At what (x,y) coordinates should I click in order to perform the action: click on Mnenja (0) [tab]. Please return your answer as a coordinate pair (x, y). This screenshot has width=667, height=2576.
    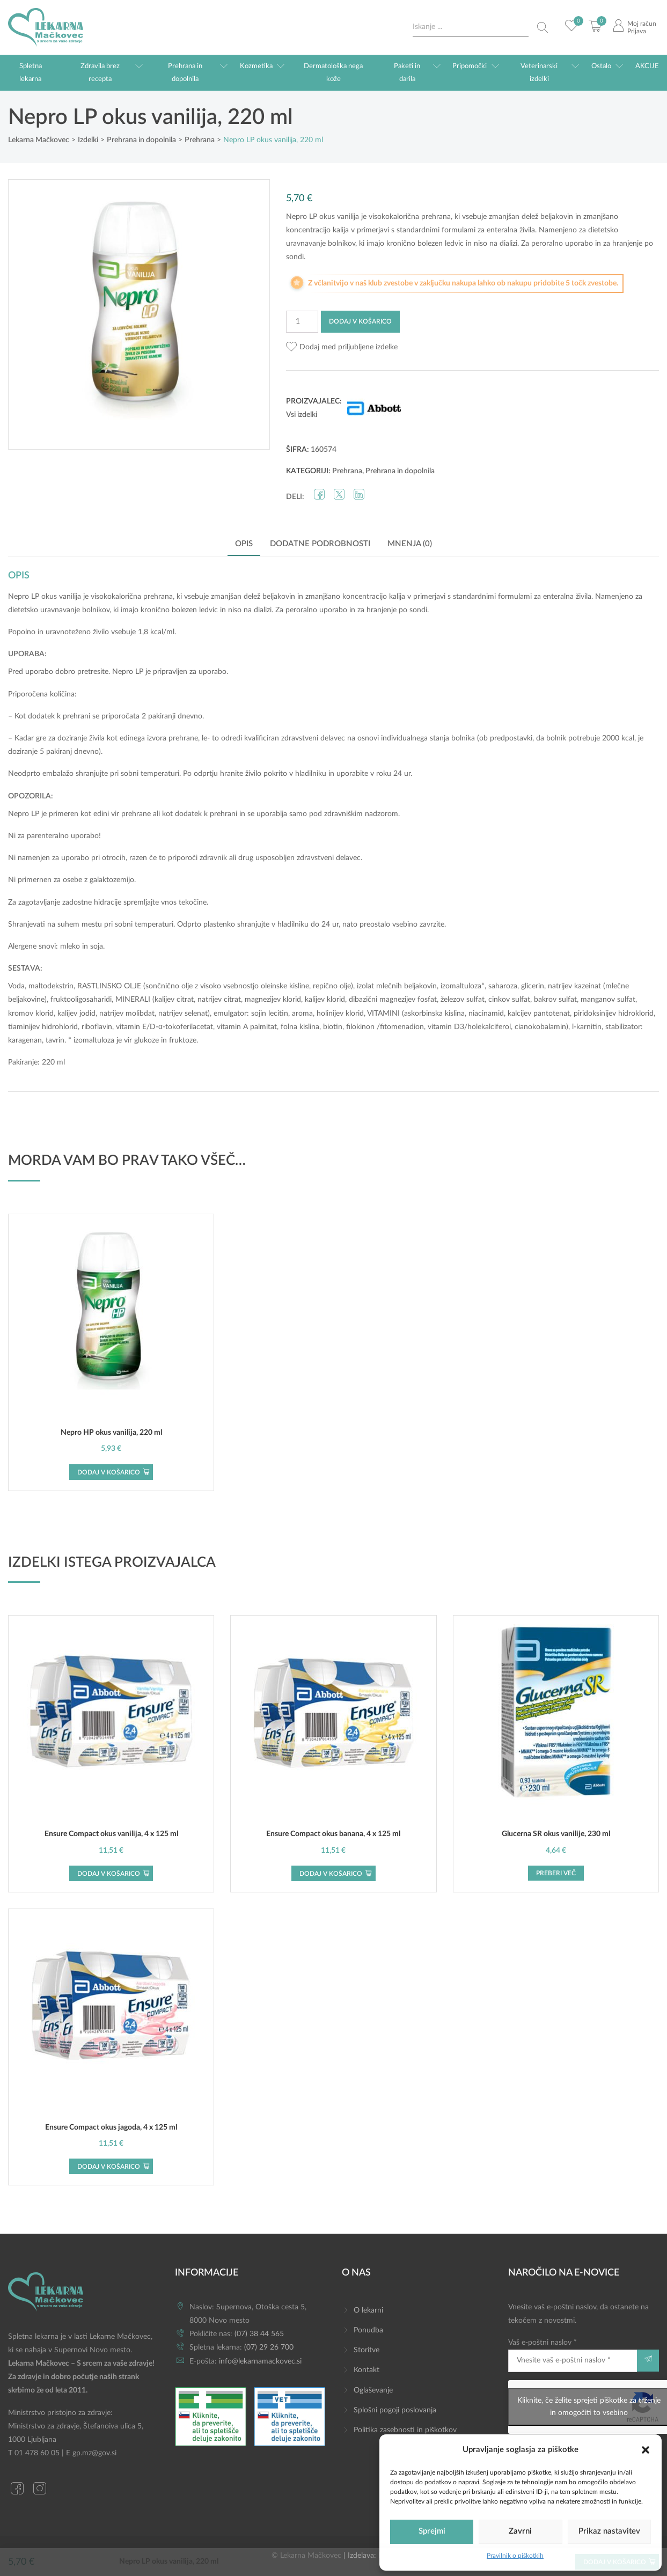
    Looking at the image, I should click on (409, 544).